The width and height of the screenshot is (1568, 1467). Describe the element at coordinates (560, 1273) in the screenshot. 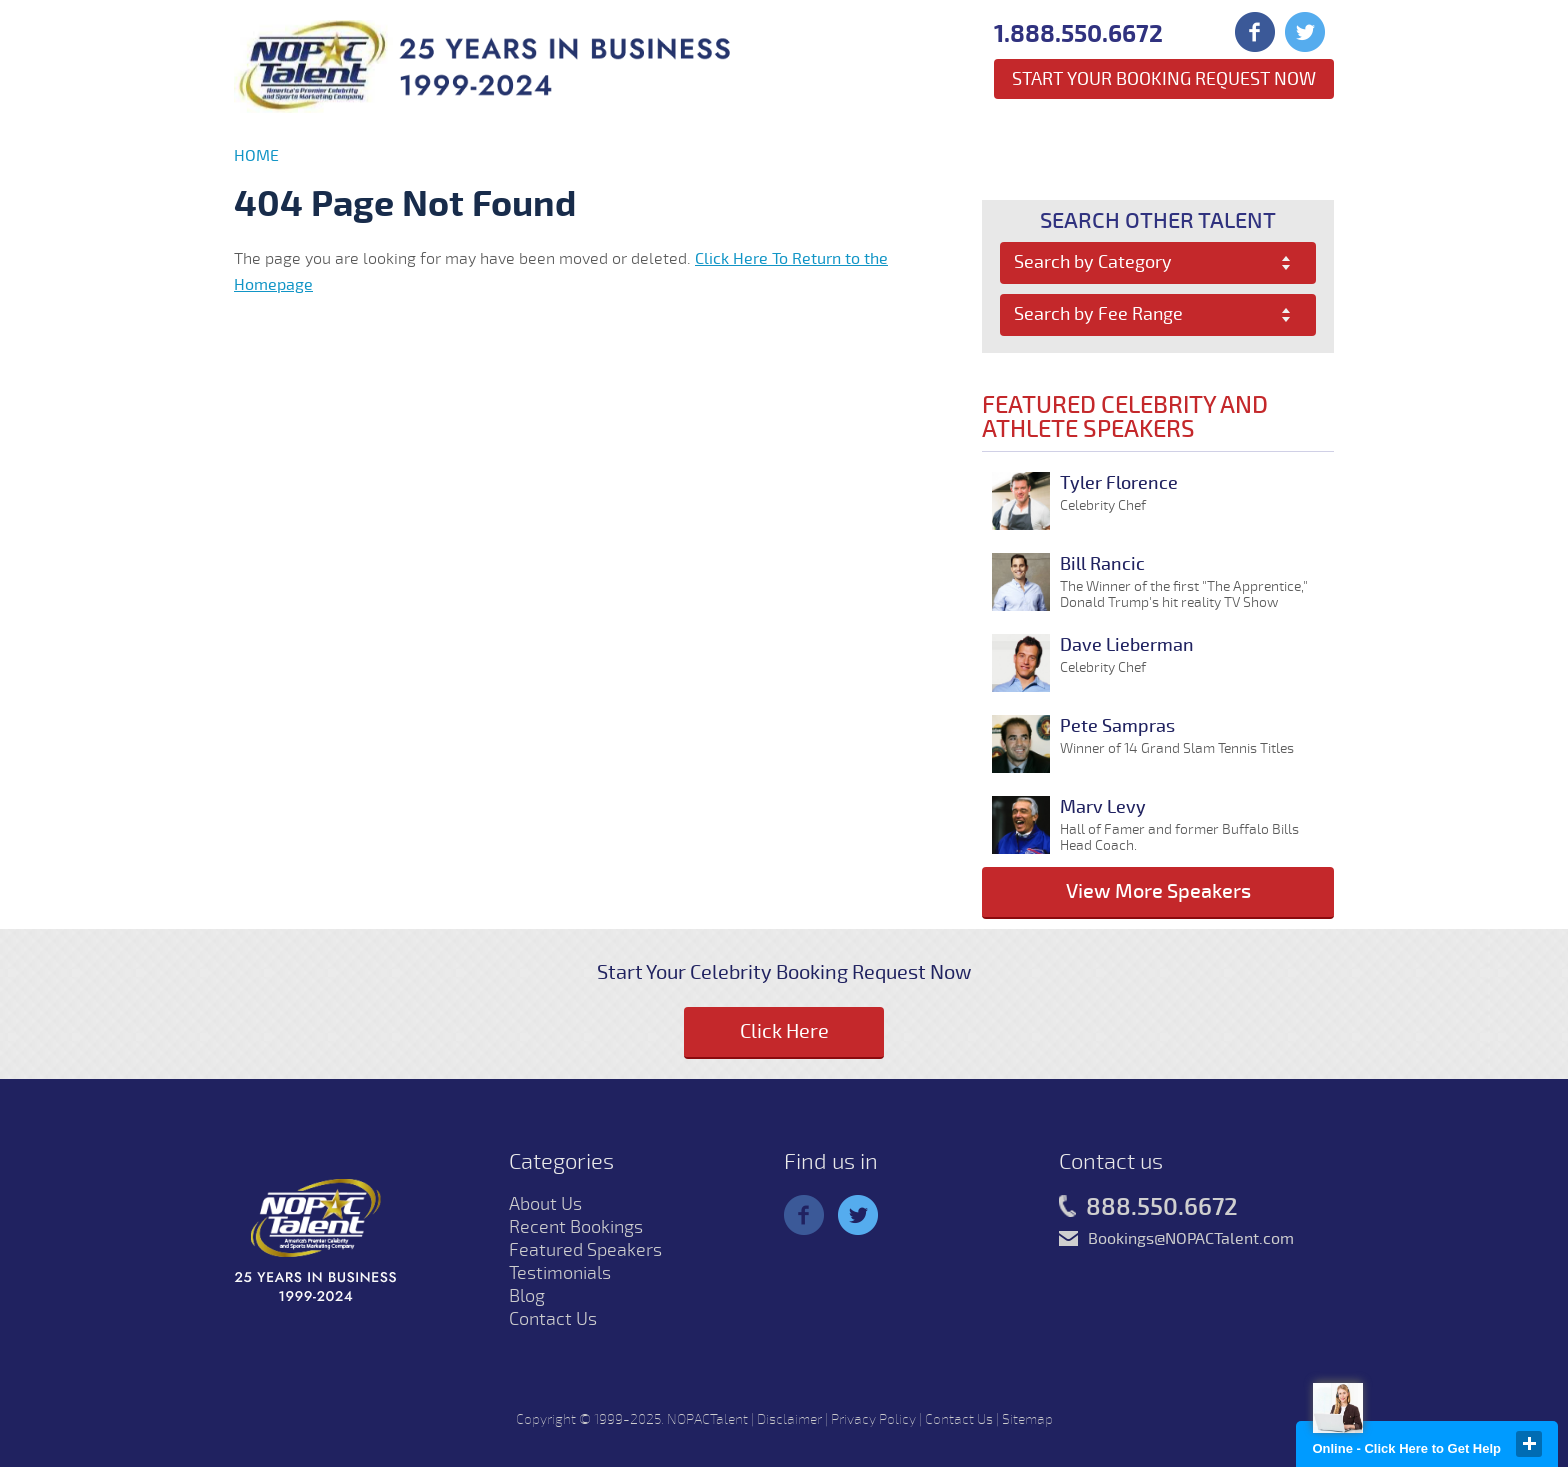

I see `Testimonials` at that location.